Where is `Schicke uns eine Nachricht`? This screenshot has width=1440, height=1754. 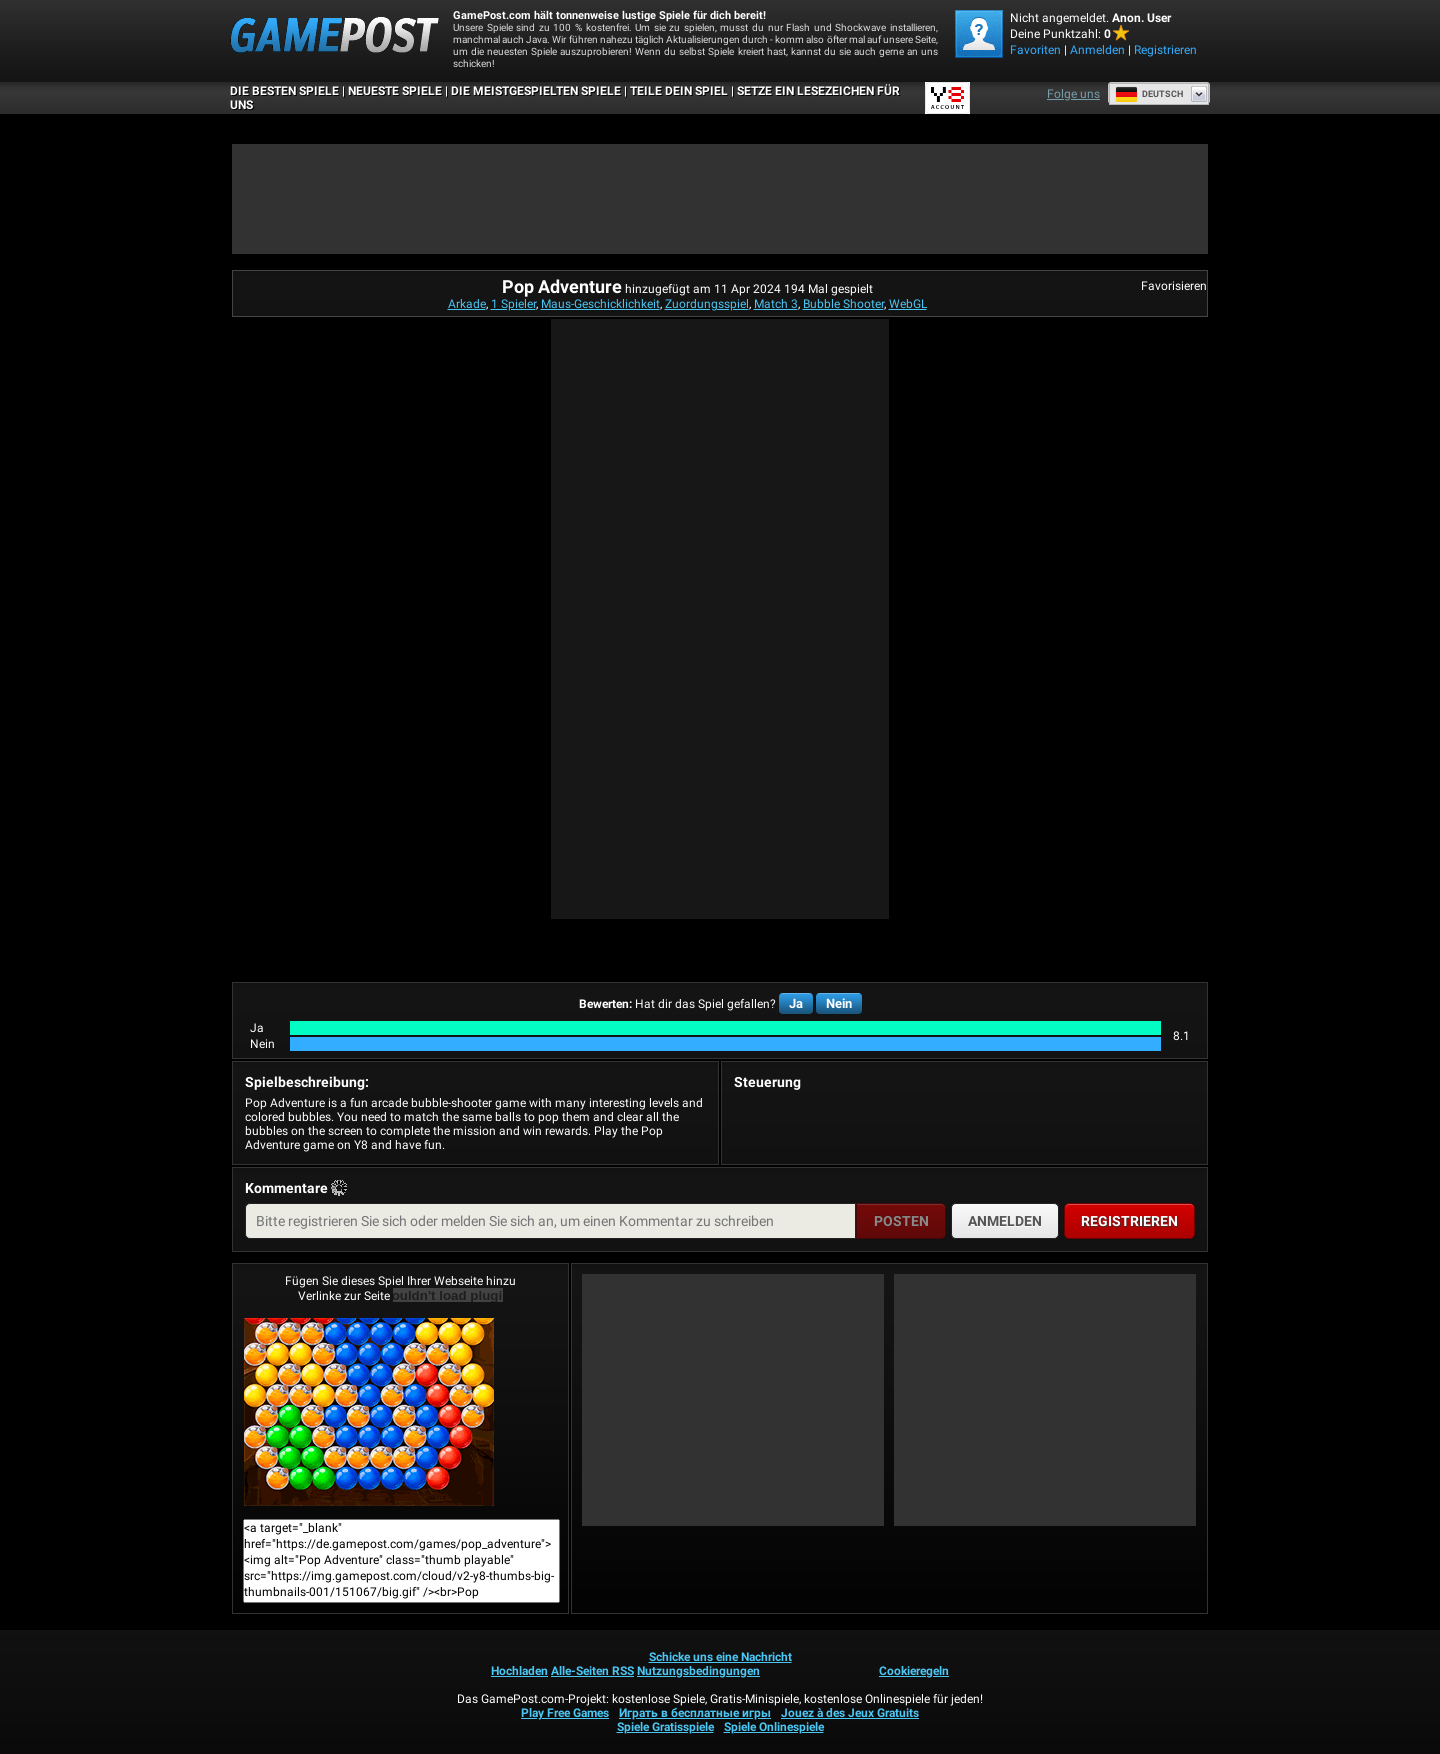 Schicke uns eine Nachricht is located at coordinates (720, 1657).